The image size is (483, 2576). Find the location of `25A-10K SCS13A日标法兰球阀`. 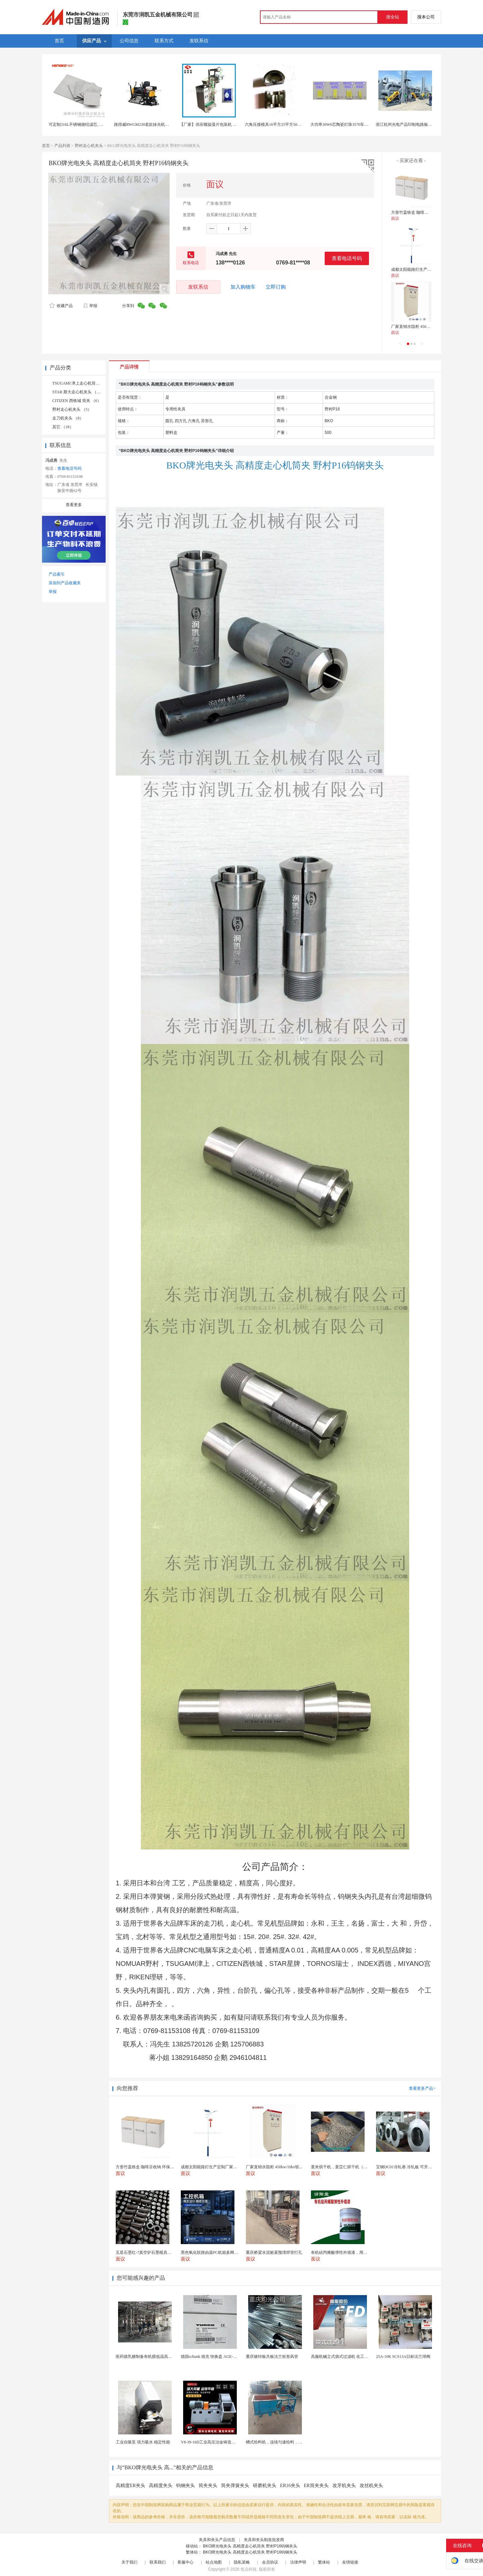

25A-10K SCS13A日标法兰球阀 is located at coordinates (403, 2356).